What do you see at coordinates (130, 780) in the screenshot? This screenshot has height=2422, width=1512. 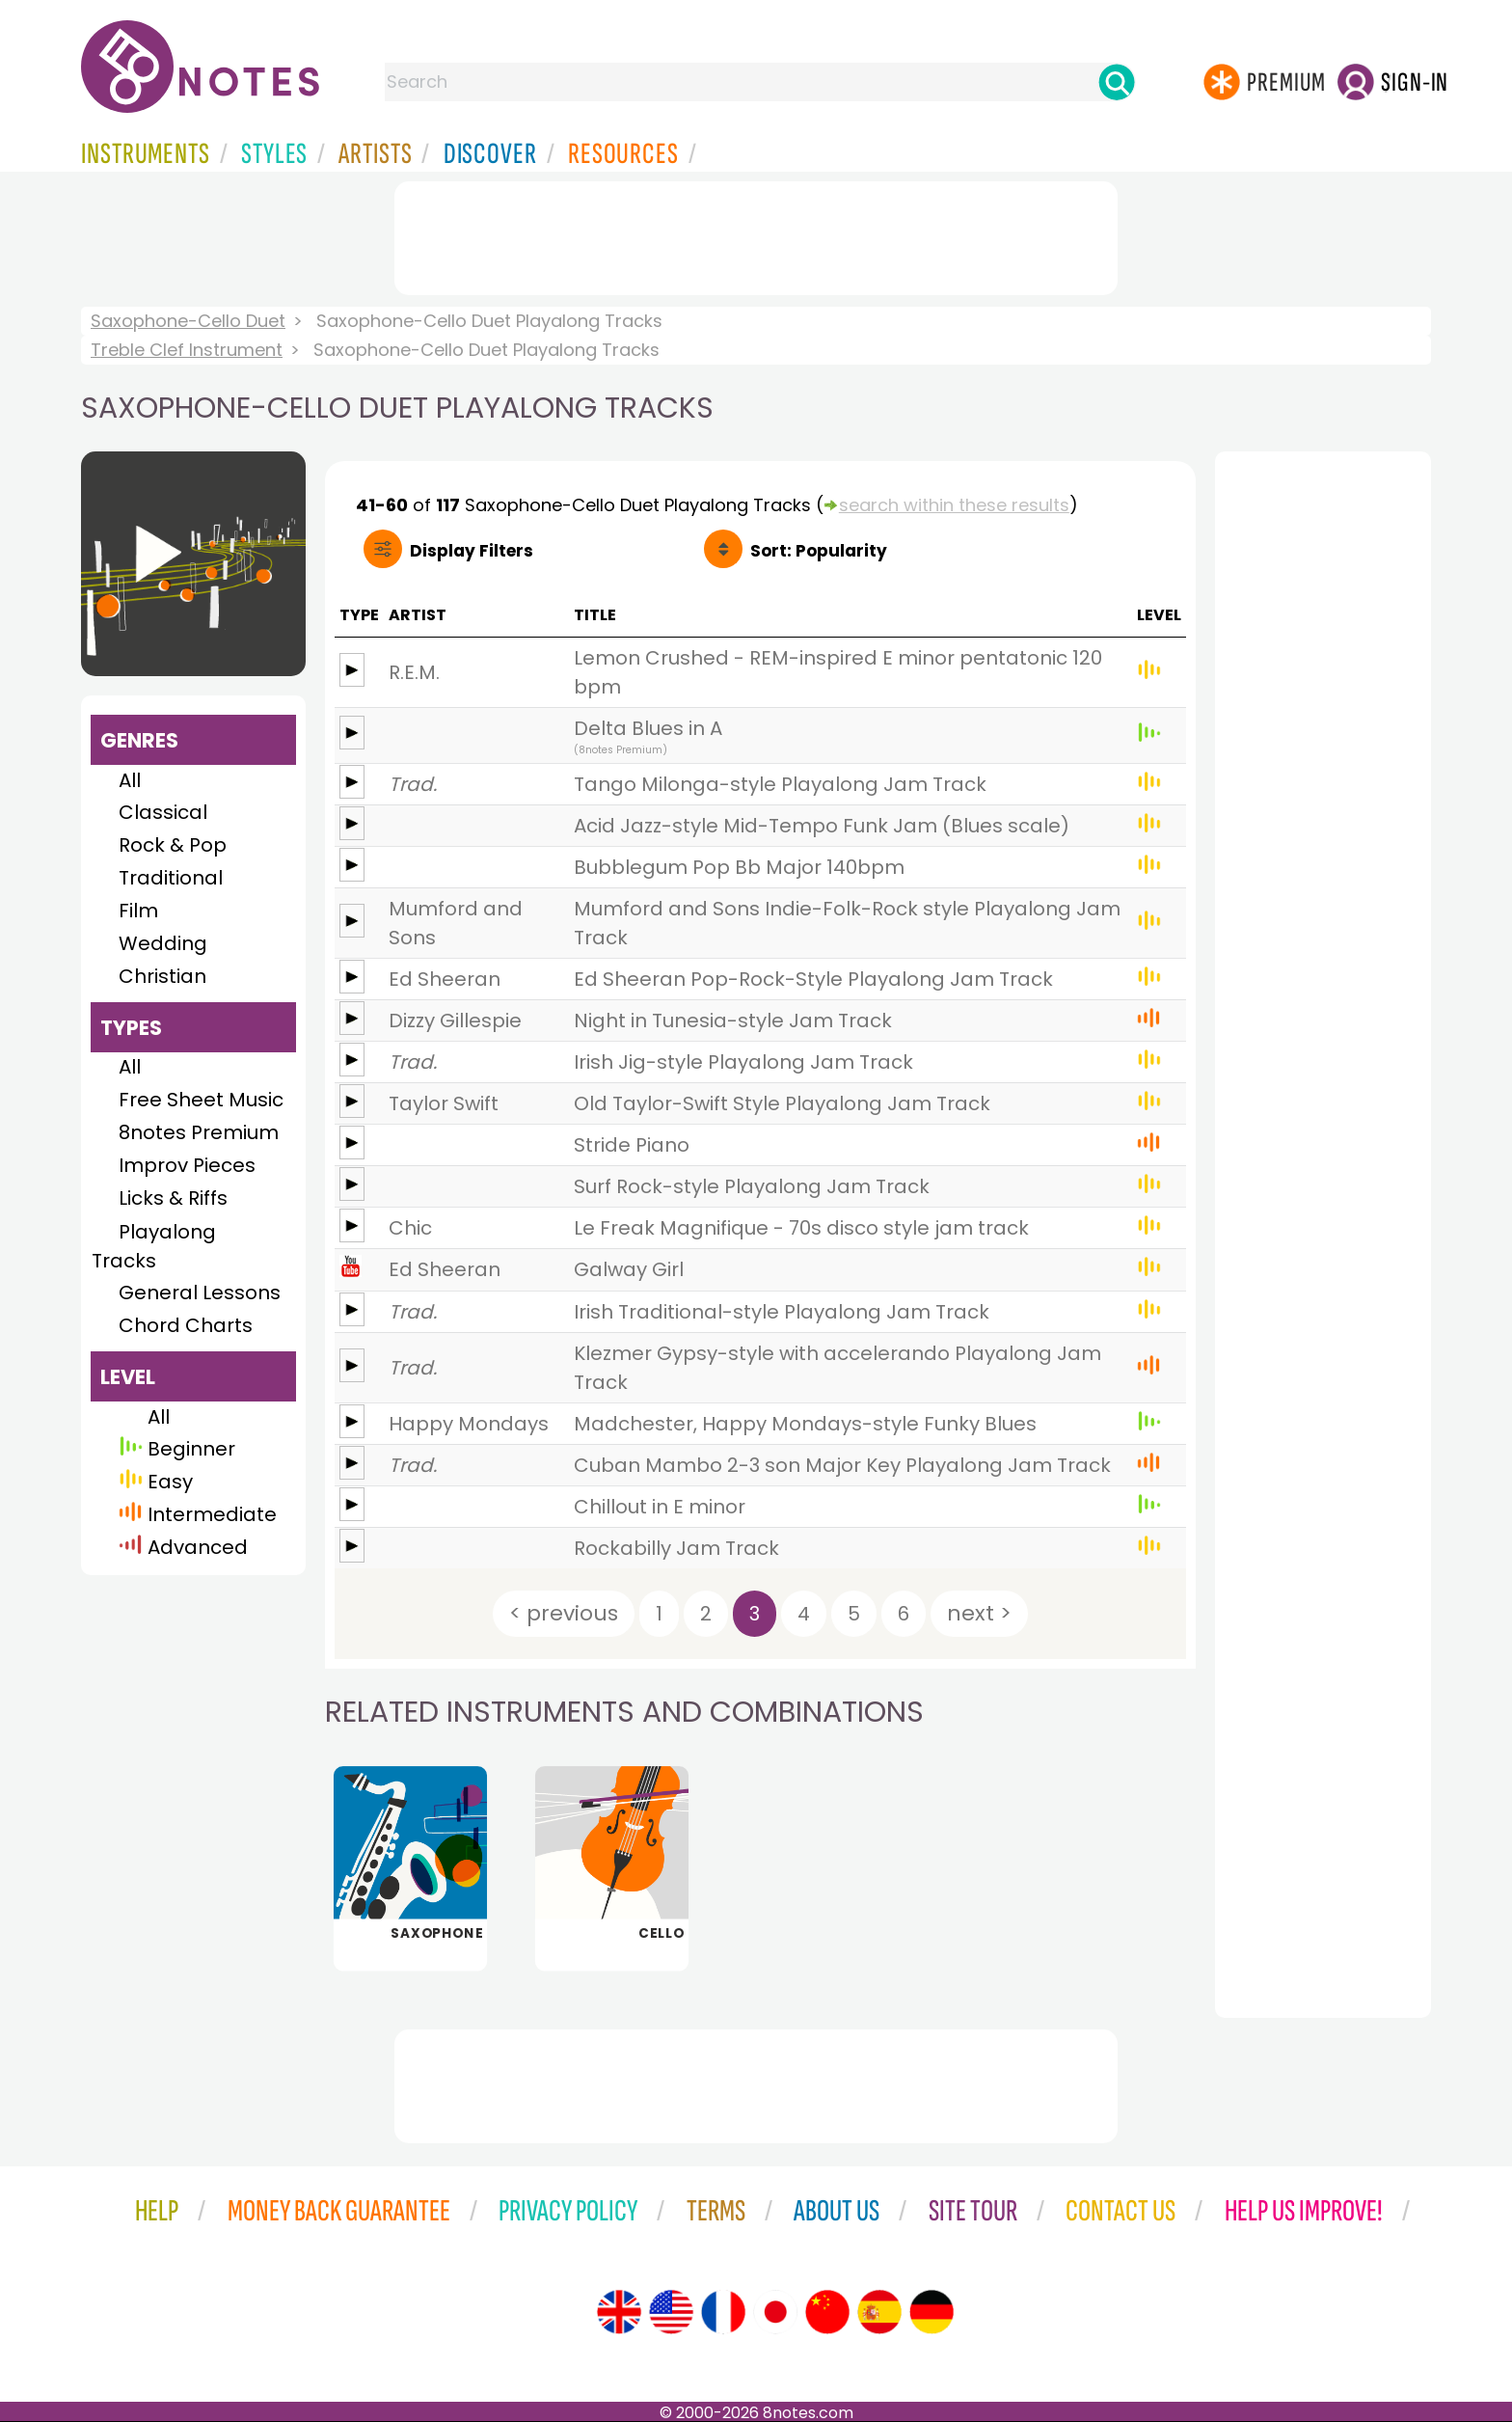 I see `All` at bounding box center [130, 780].